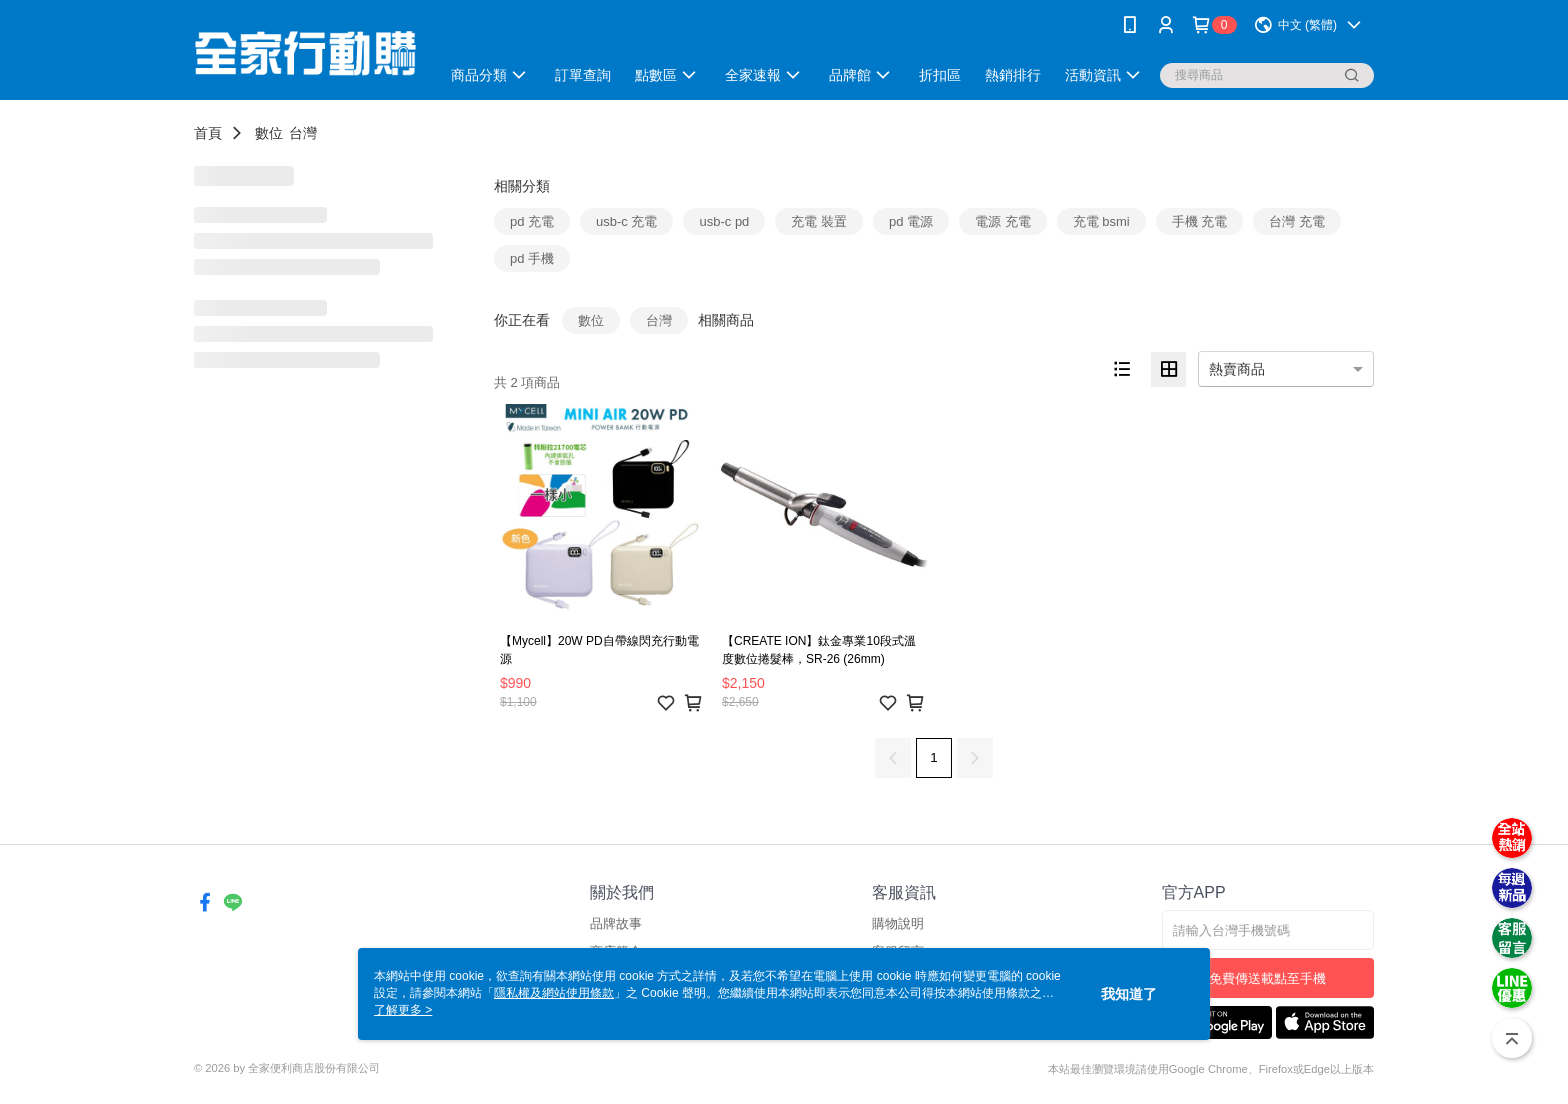 The height and width of the screenshot is (1104, 1568). I want to click on pd 電源, so click(911, 221).